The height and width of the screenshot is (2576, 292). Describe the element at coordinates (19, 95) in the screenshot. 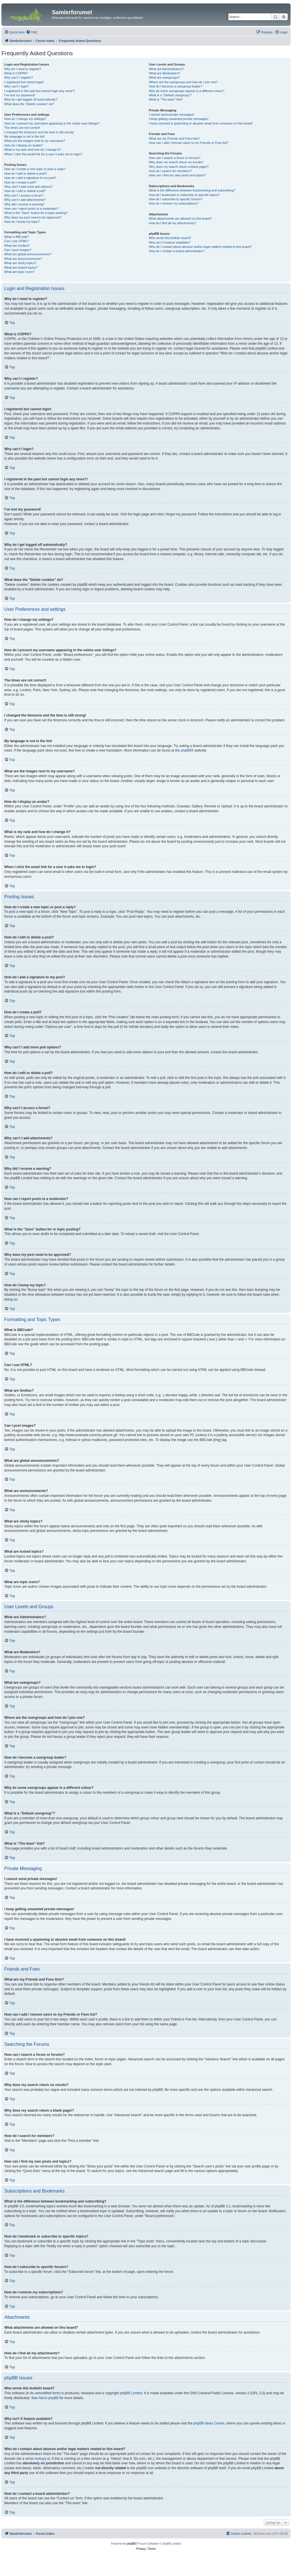

I see `I’ve lost my password!` at that location.